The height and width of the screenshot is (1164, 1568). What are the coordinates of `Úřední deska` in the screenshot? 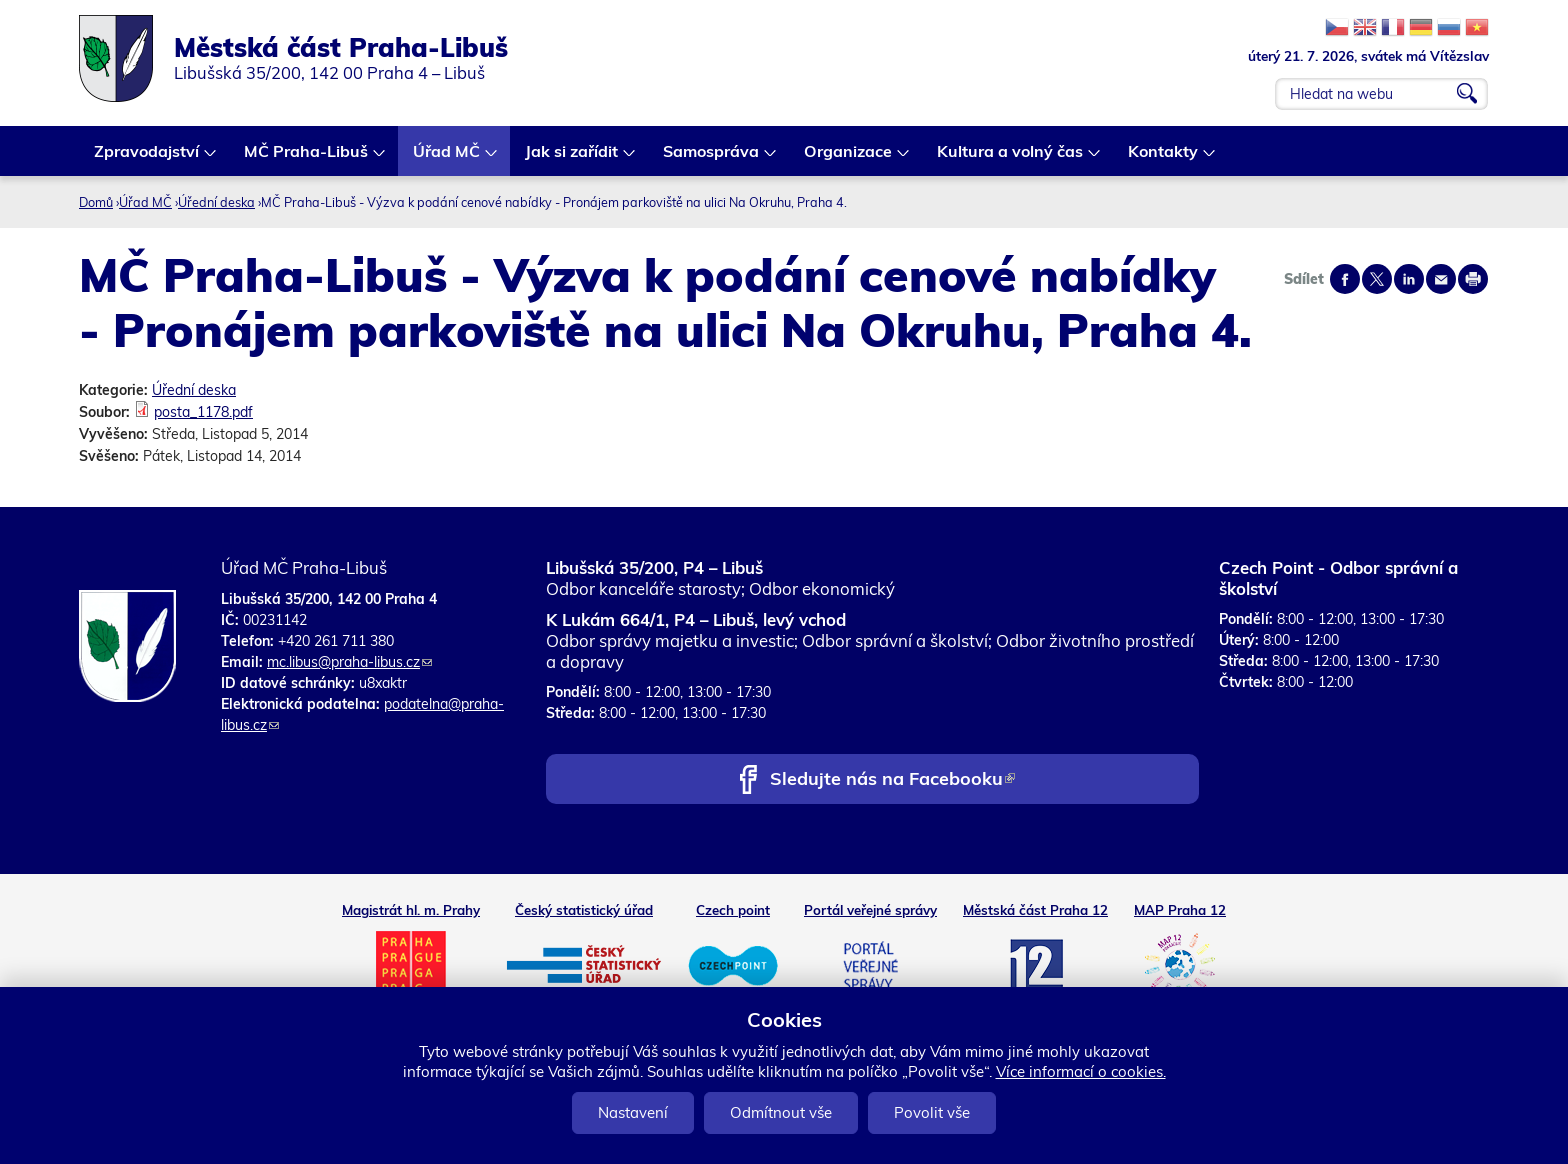 It's located at (216, 202).